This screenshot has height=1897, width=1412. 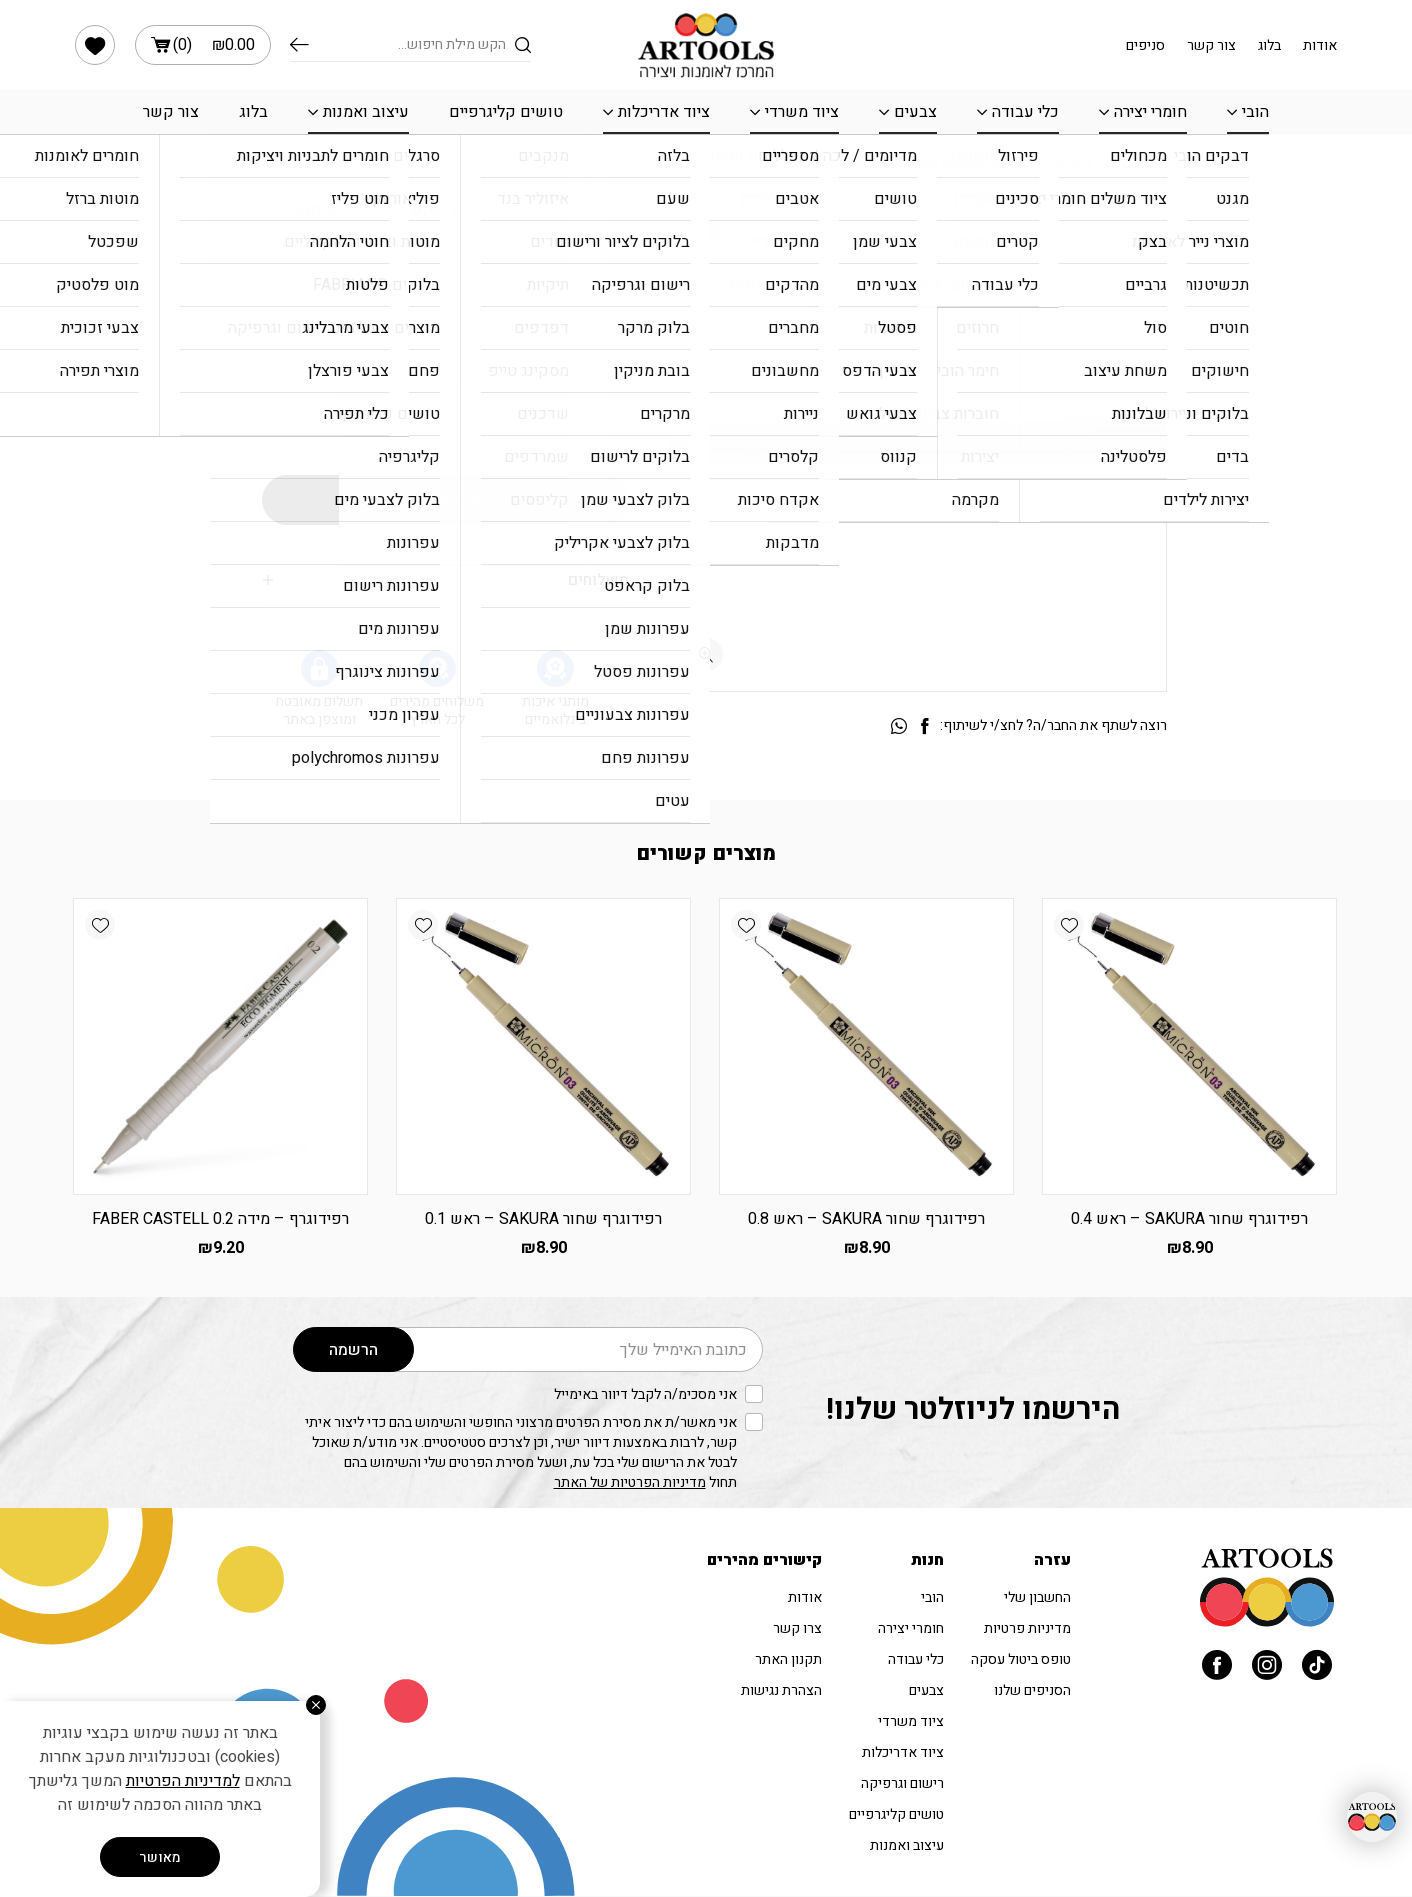 I want to click on [link], so click(x=95, y=45).